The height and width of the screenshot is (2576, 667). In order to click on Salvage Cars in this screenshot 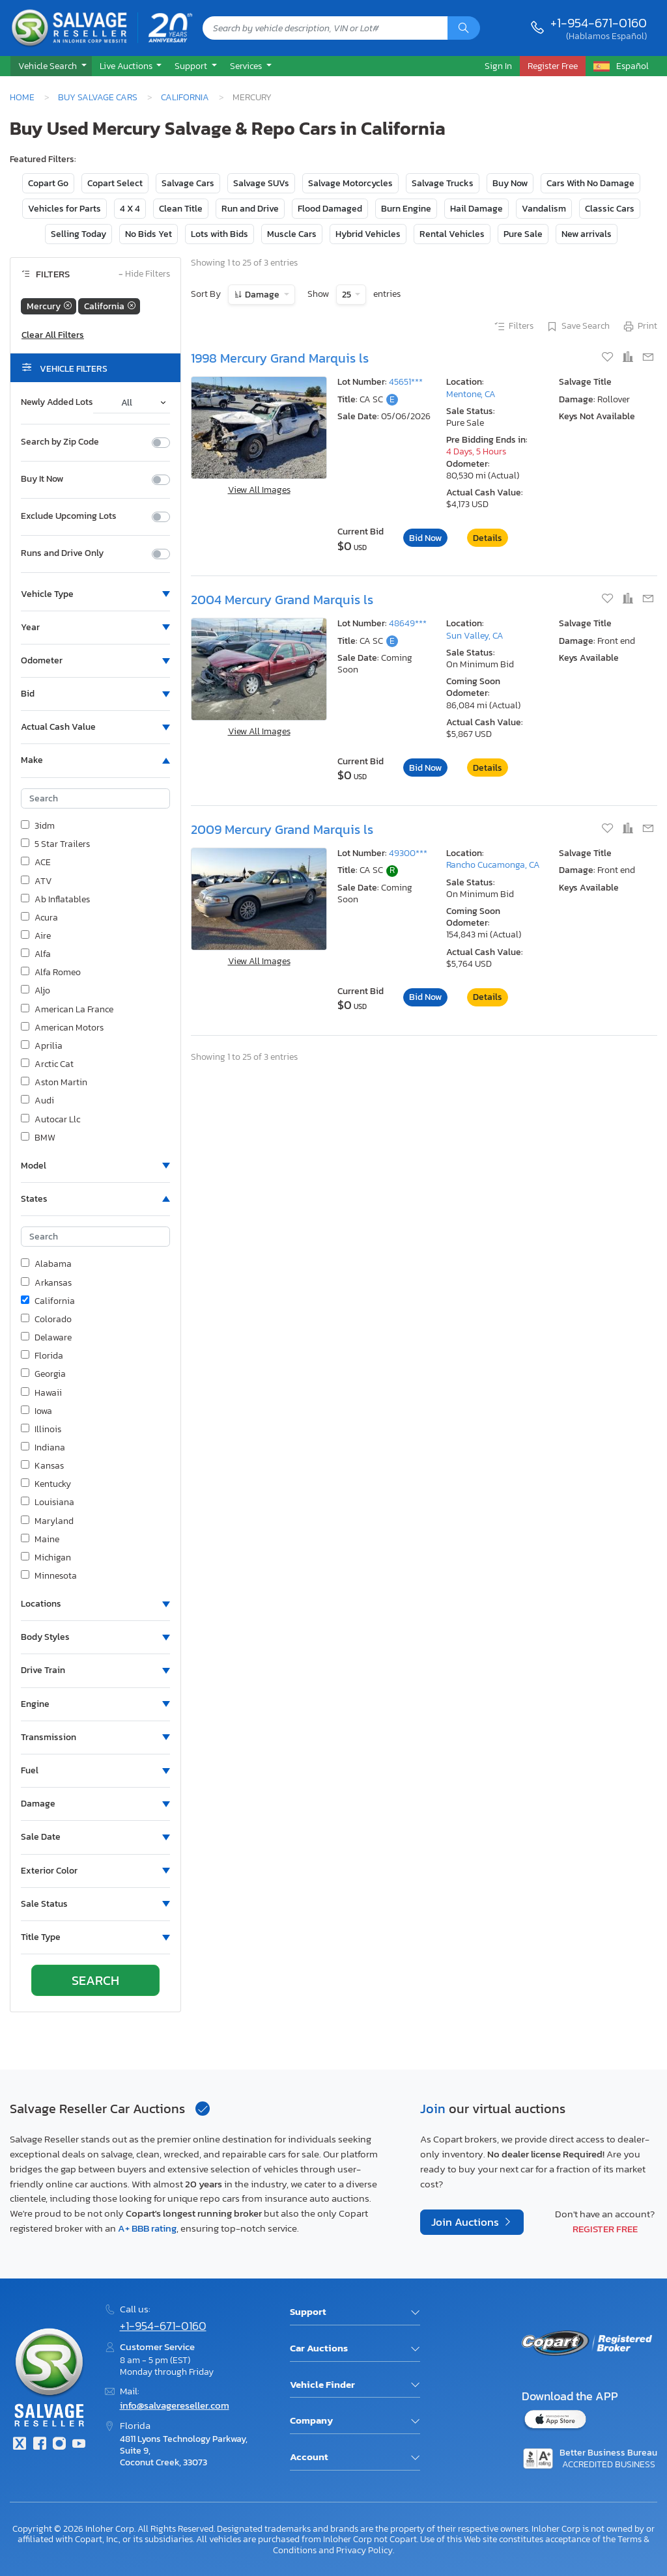, I will do `click(188, 183)`.